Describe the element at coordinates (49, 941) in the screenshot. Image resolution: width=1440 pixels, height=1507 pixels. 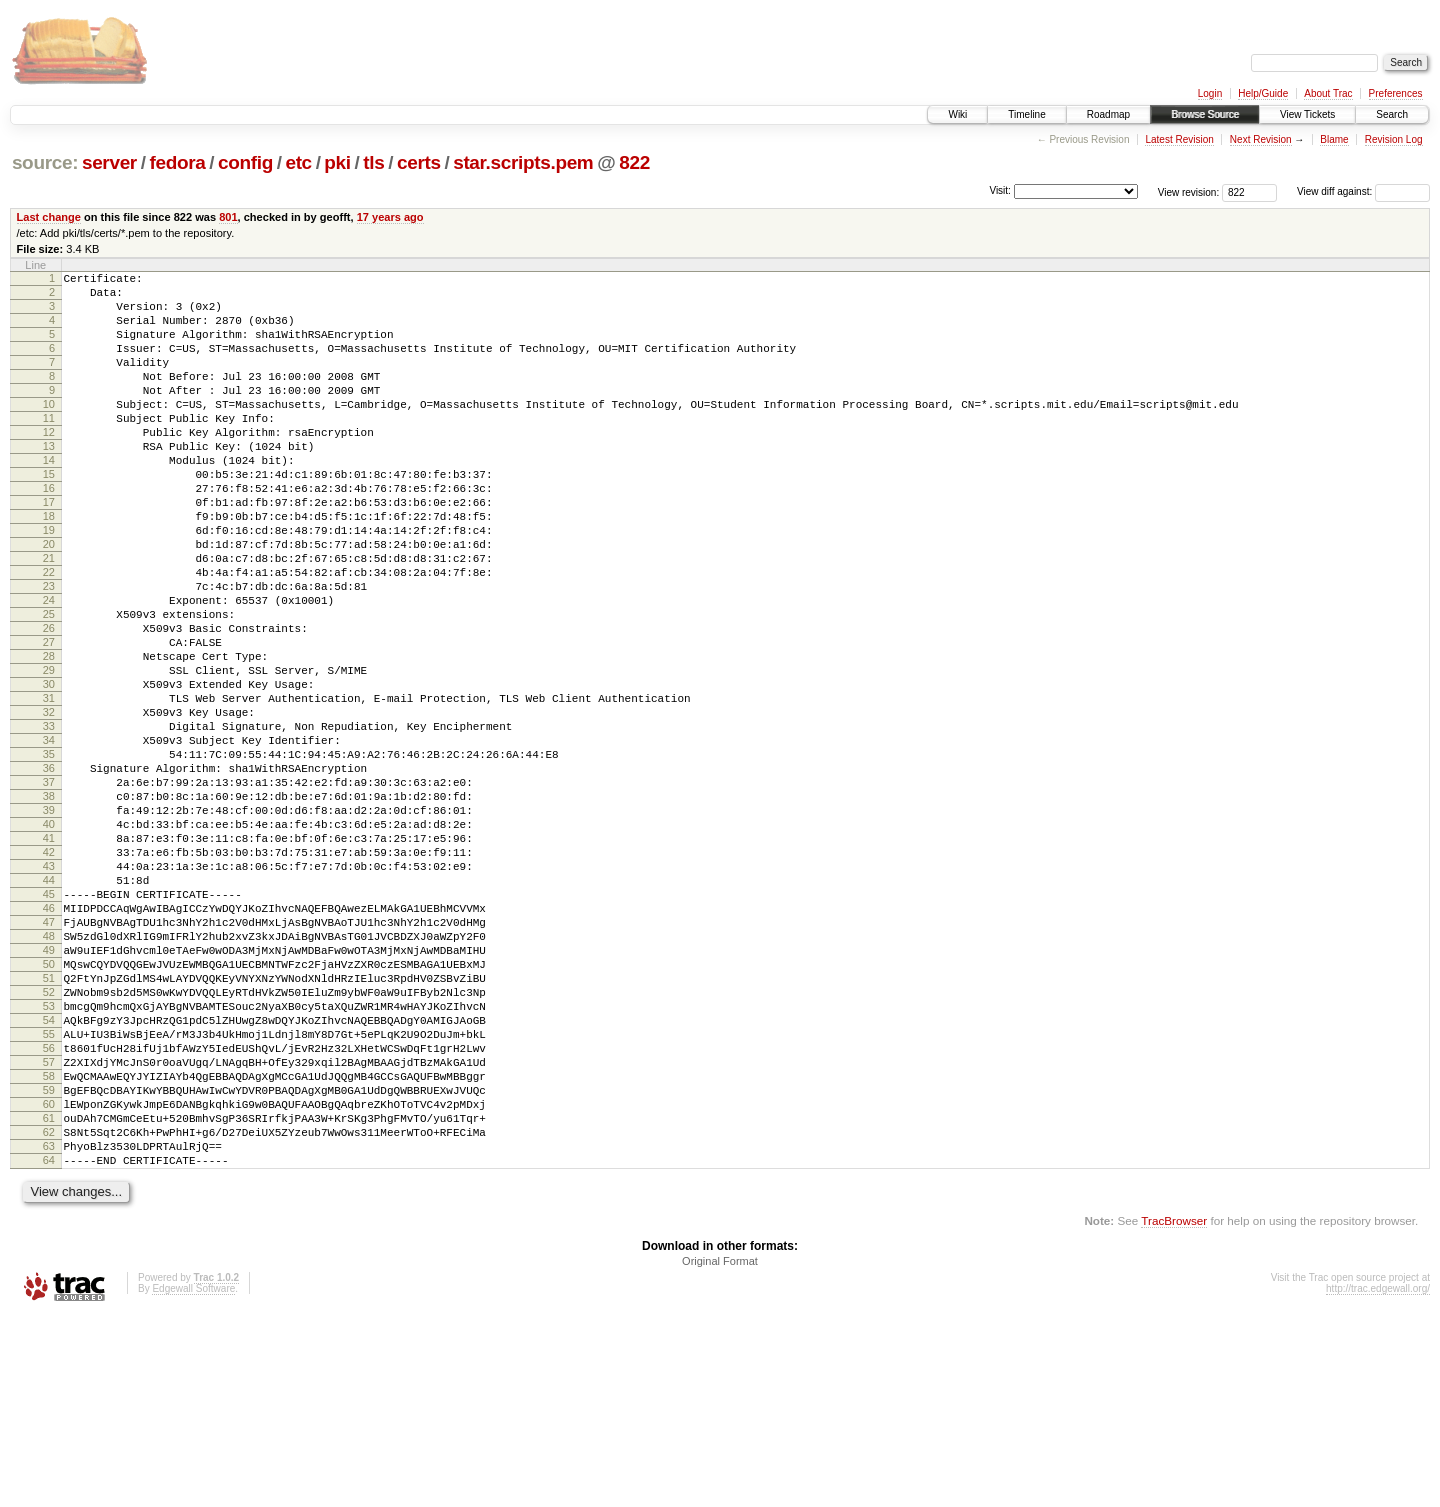
I see `40` at that location.